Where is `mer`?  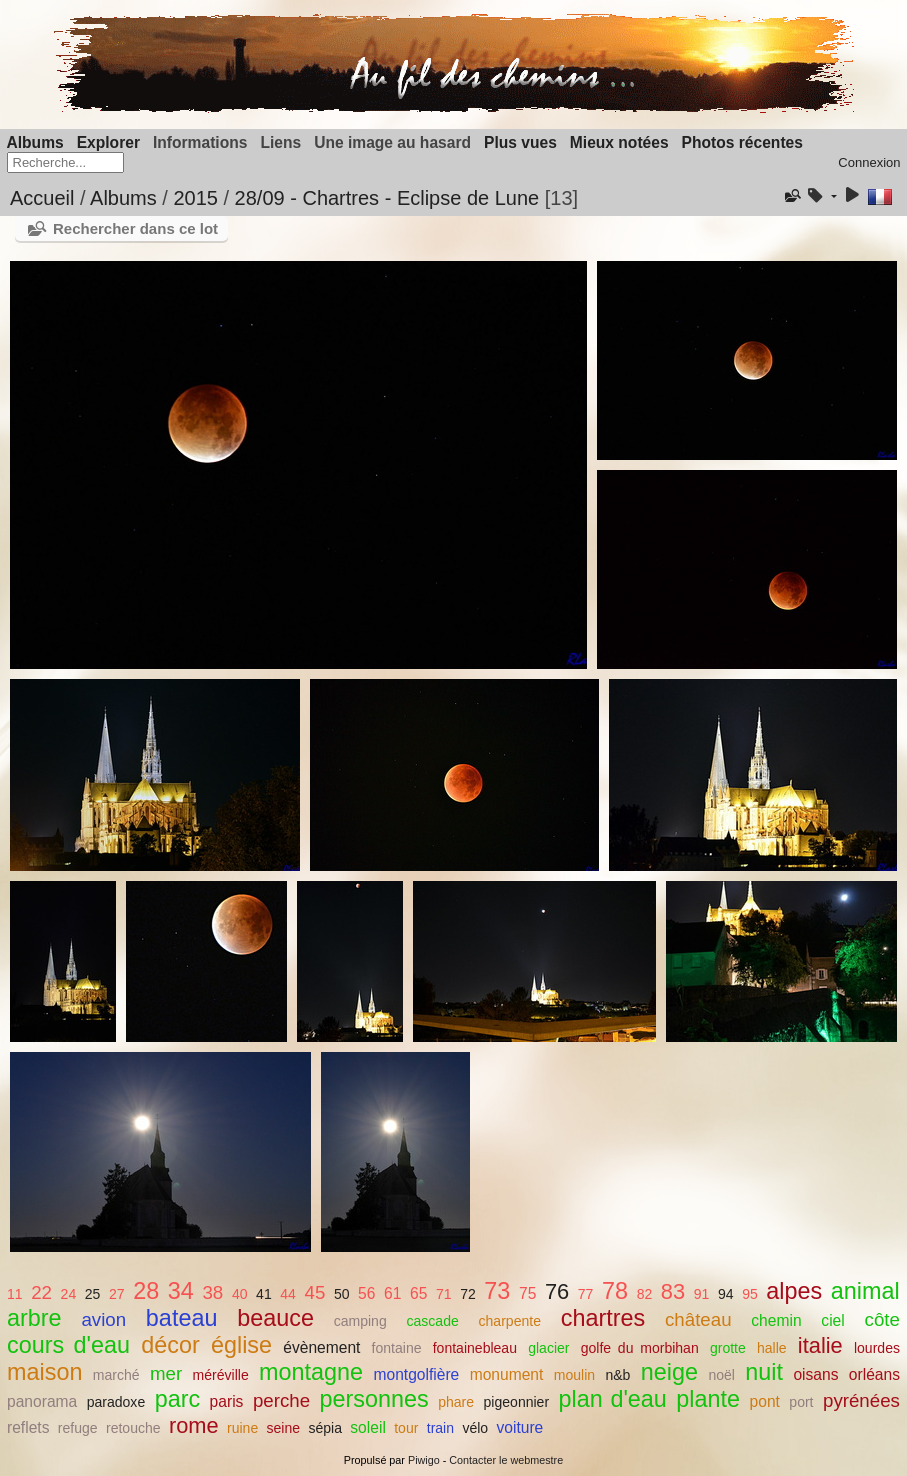 mer is located at coordinates (166, 1373).